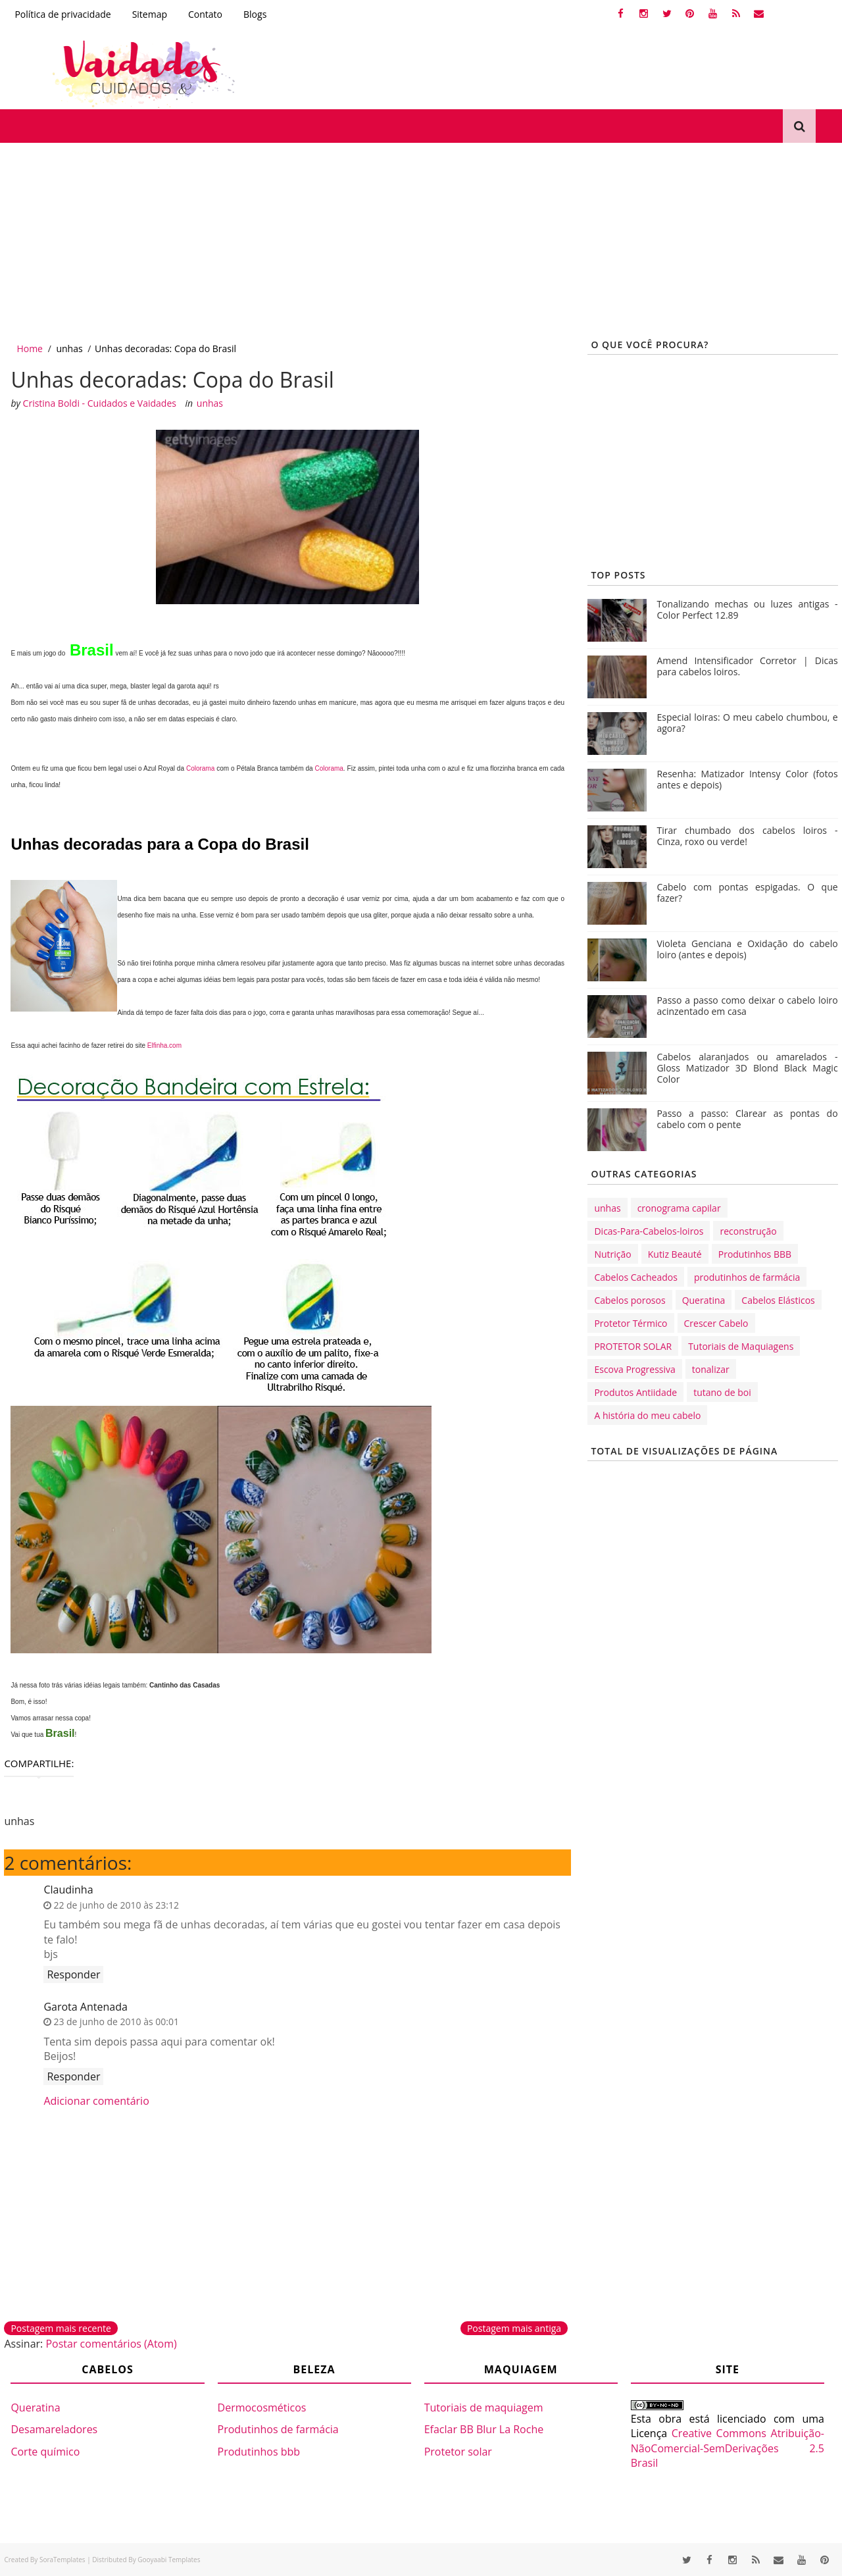 The width and height of the screenshot is (842, 2576). Describe the element at coordinates (394, 241) in the screenshot. I see `[Advertisement]` at that location.